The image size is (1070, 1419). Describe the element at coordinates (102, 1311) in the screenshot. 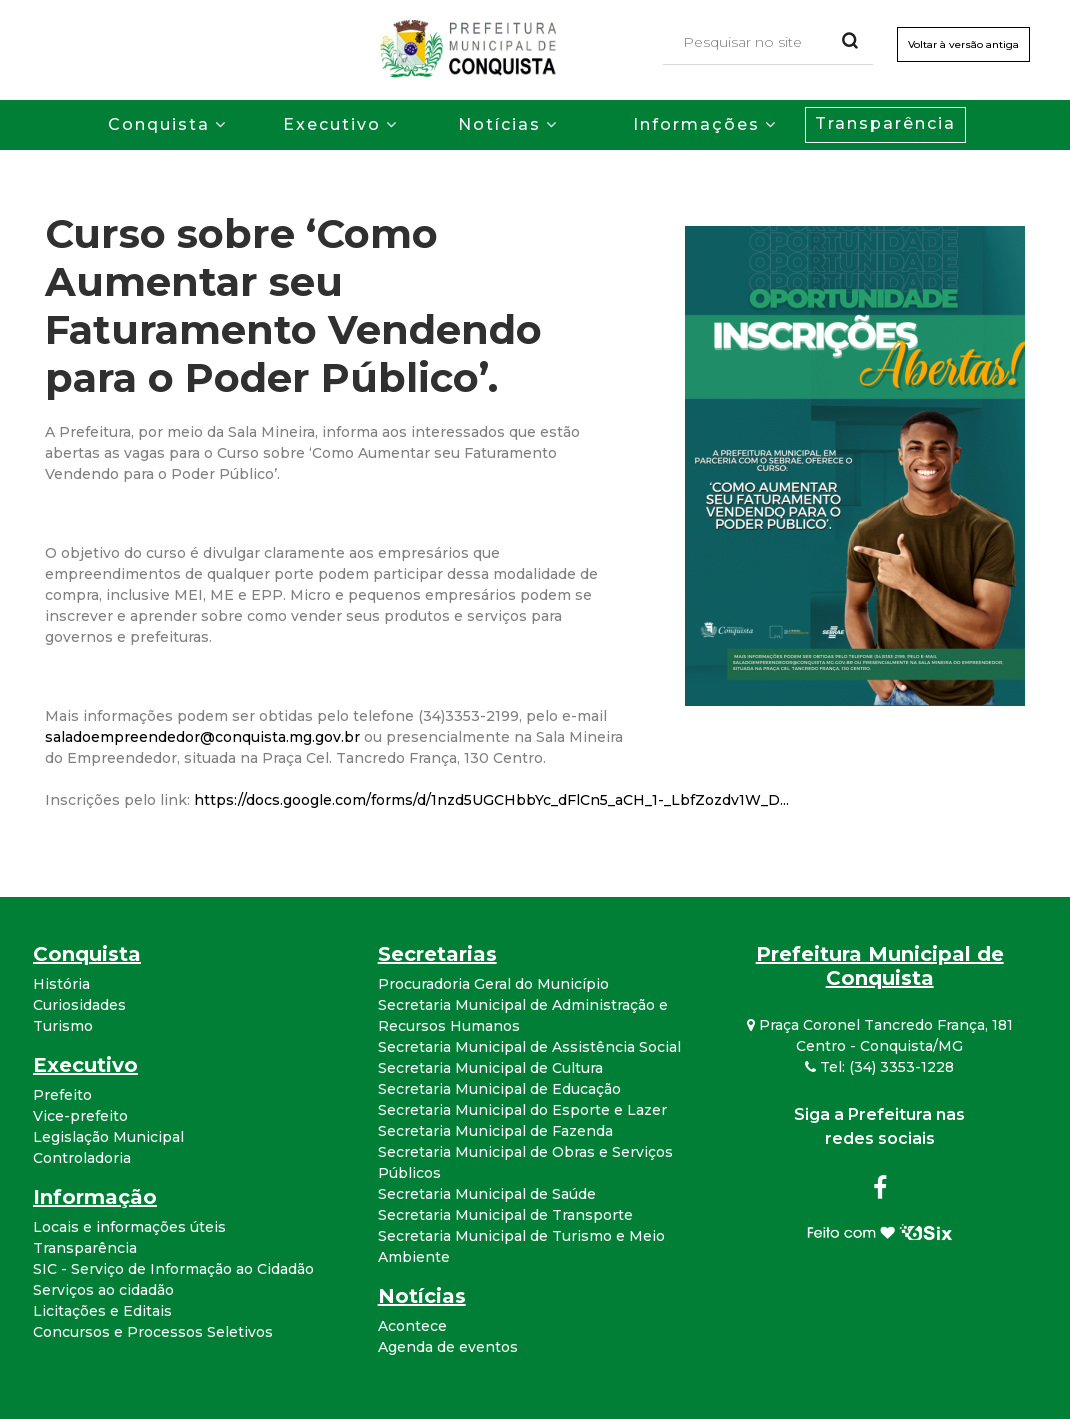

I see `Licitações e Editais` at that location.